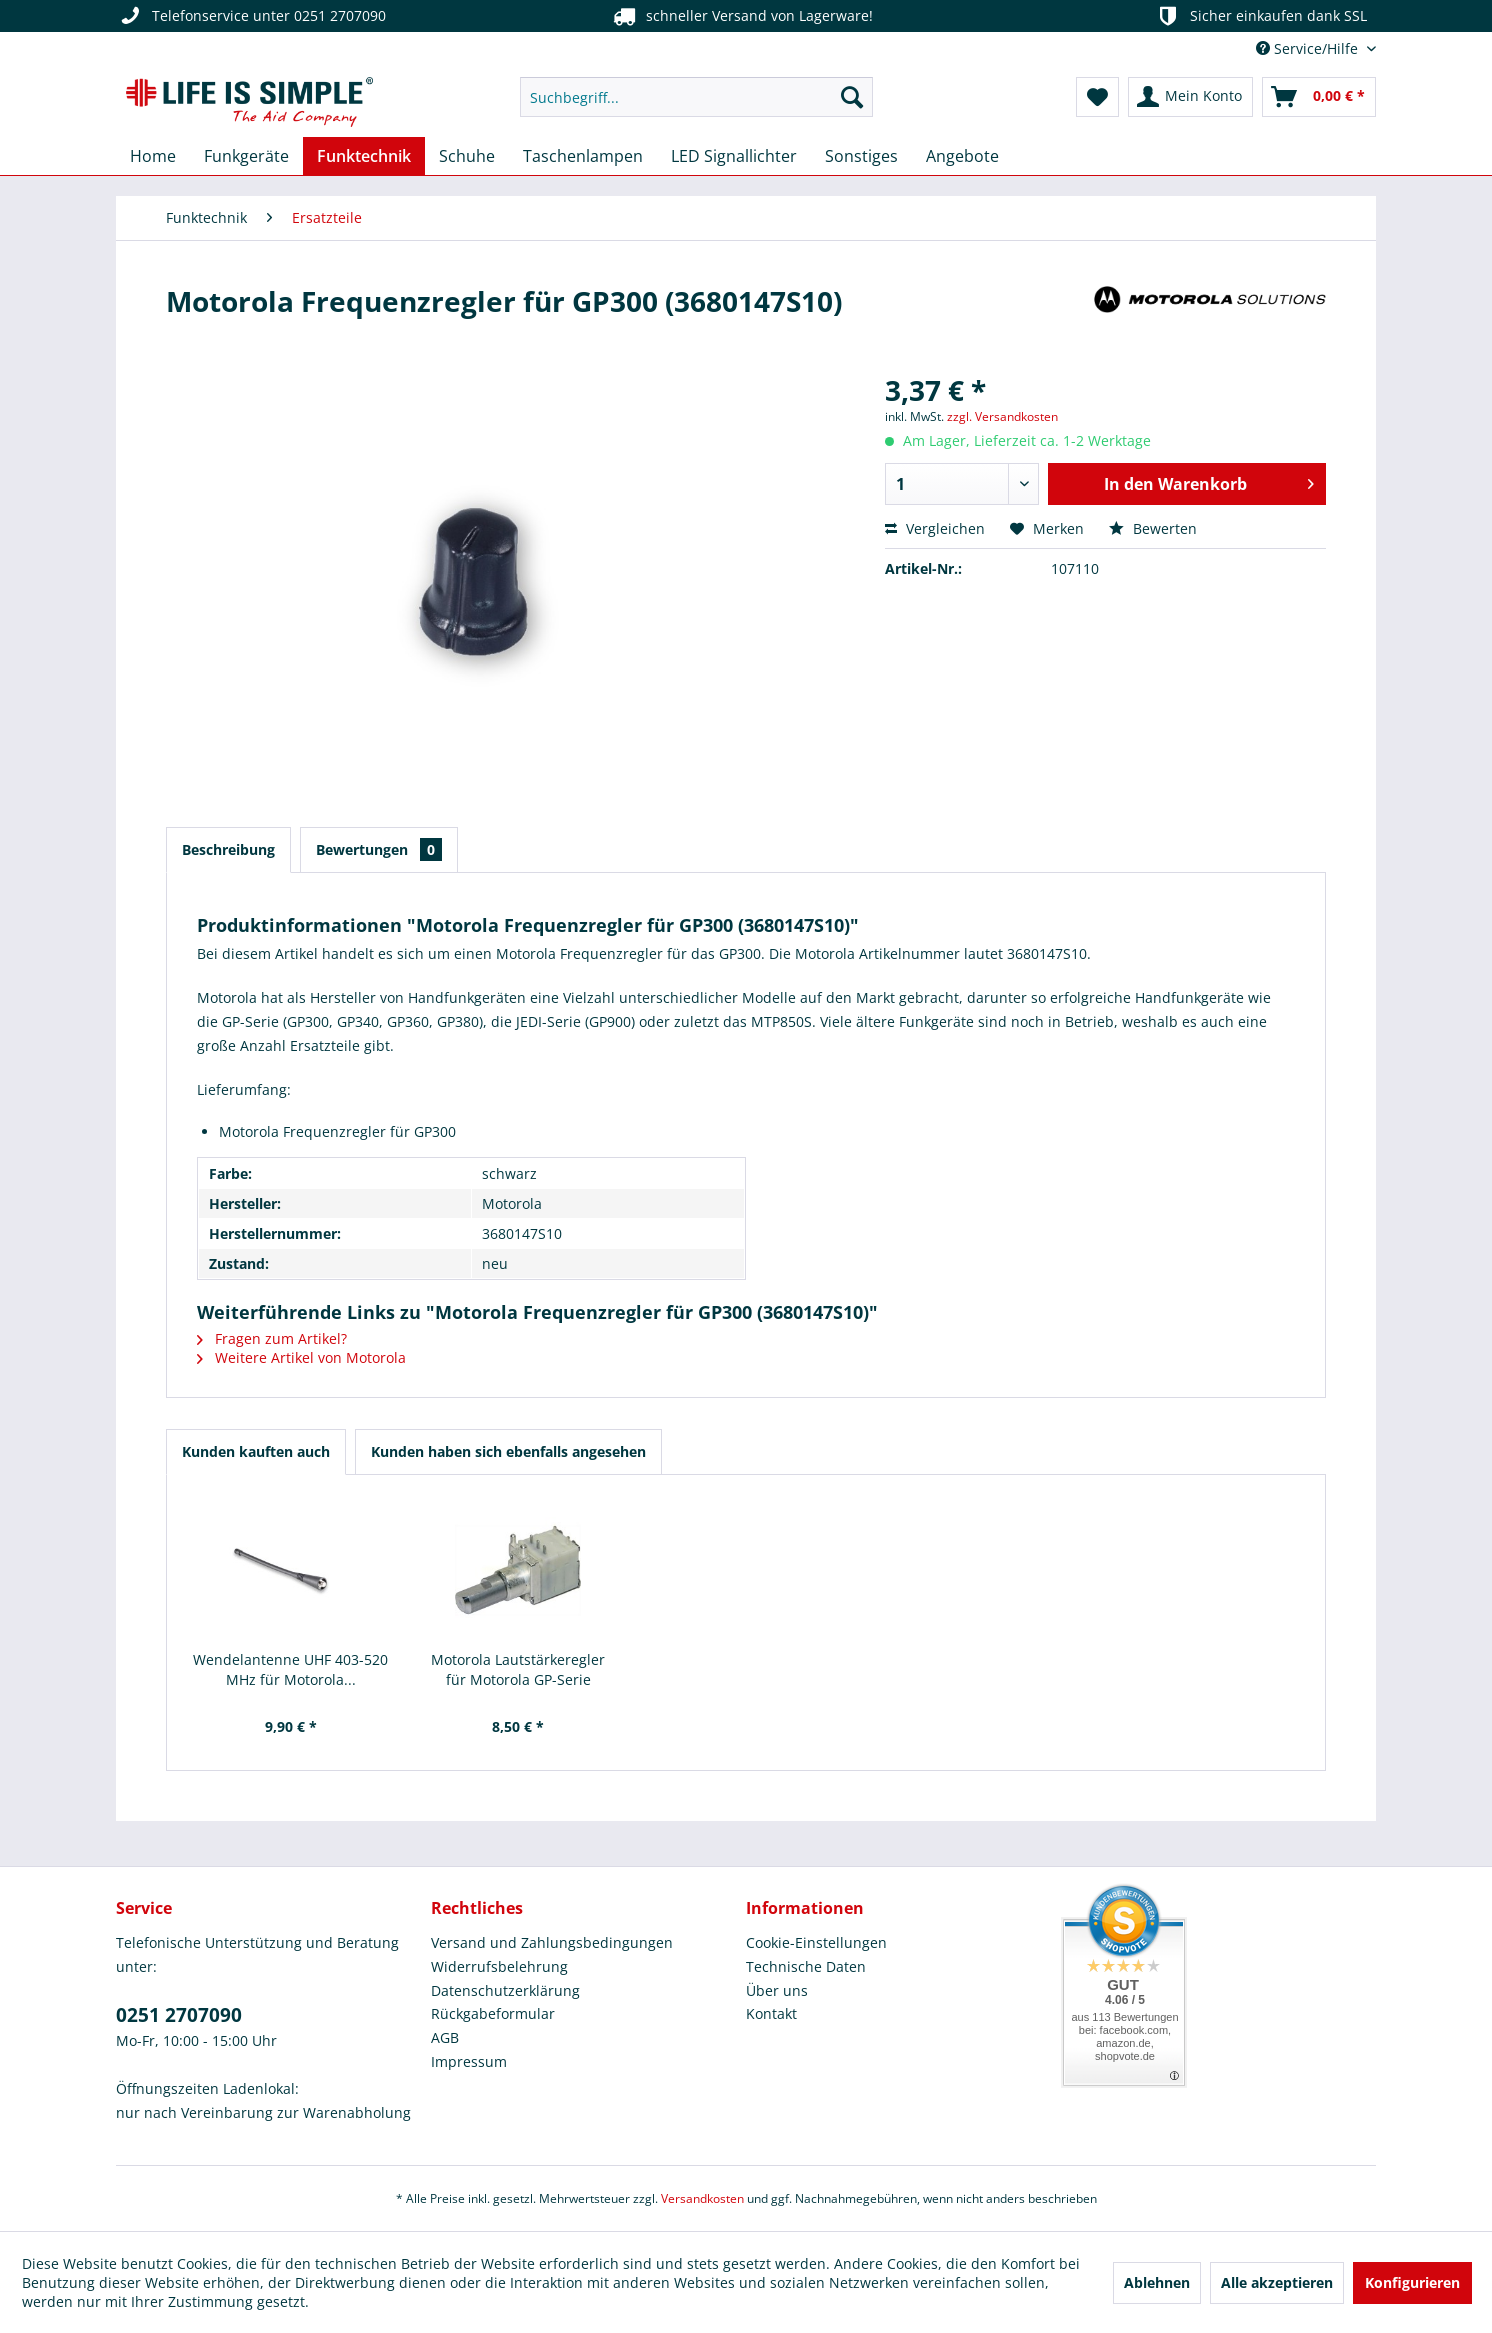 The height and width of the screenshot is (2333, 1492). I want to click on [Merkzettel], so click(1097, 97).